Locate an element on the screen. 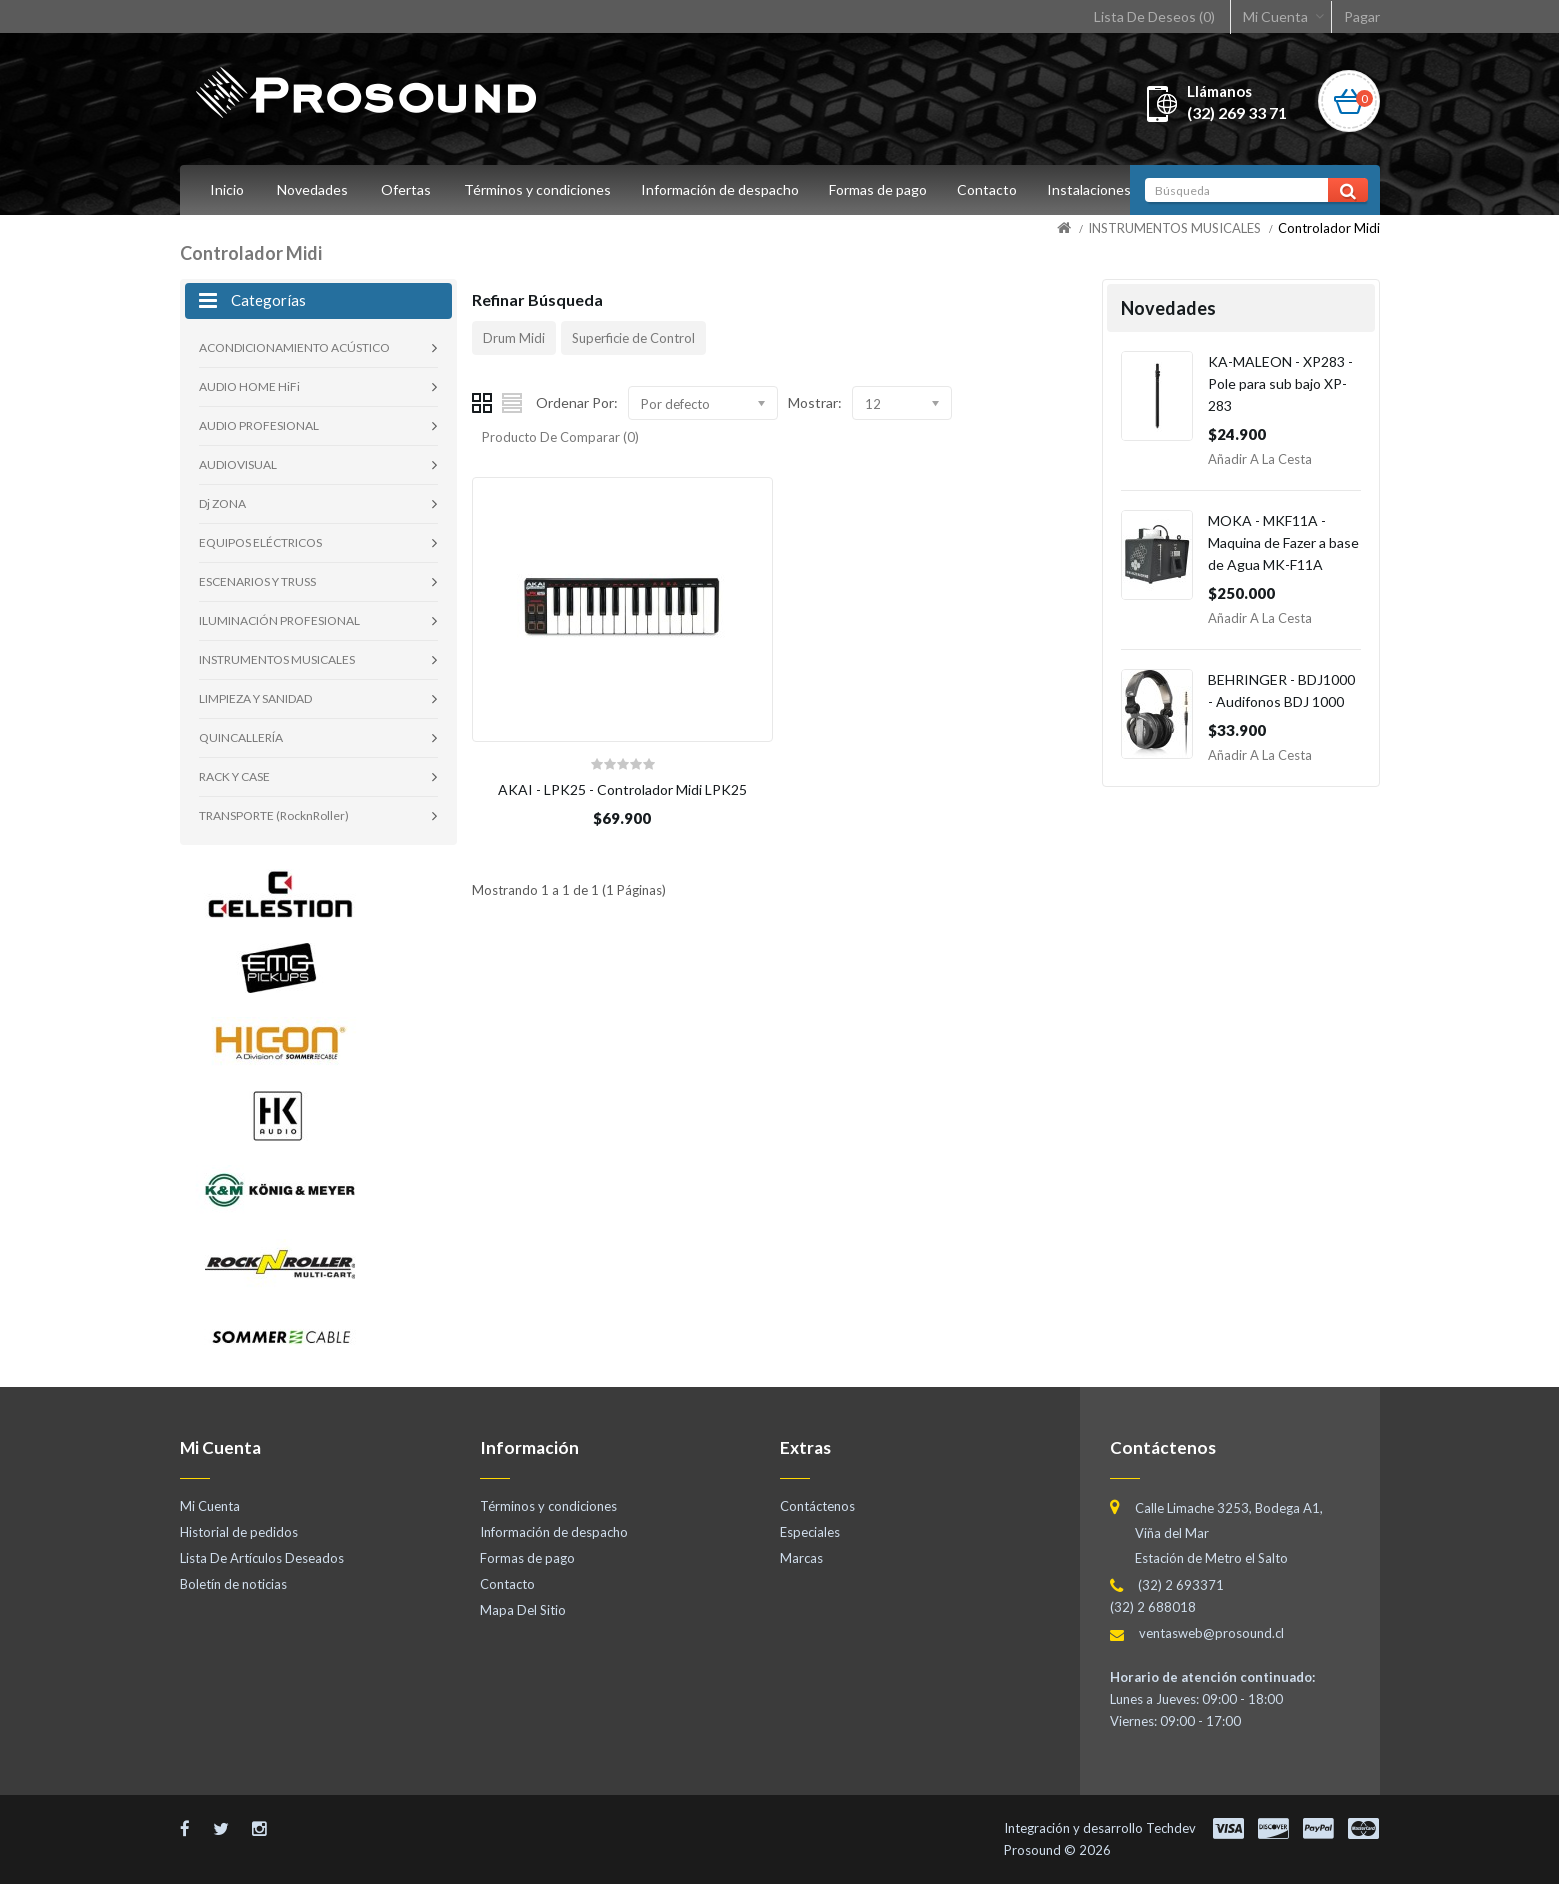 The height and width of the screenshot is (1884, 1559). QUINCALLERÍA is located at coordinates (241, 737).